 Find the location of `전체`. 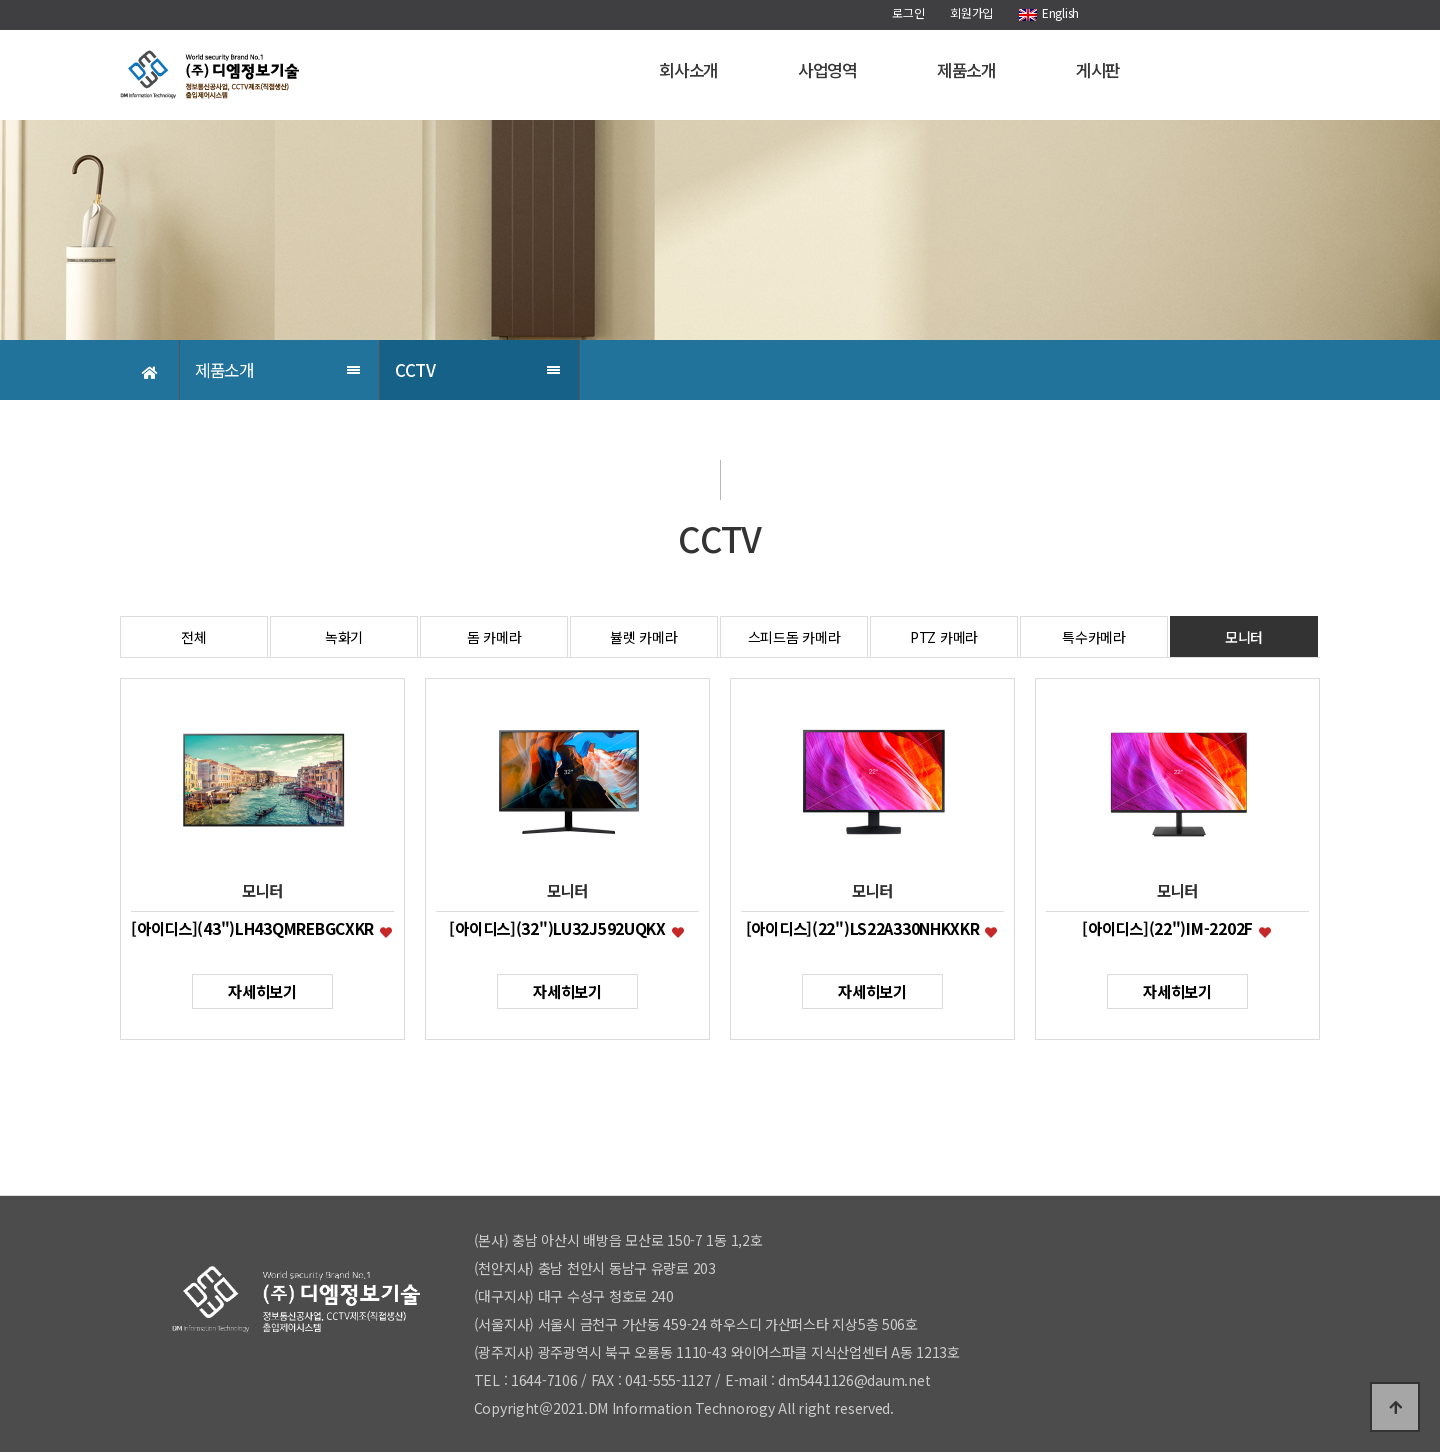

전체 is located at coordinates (193, 637).